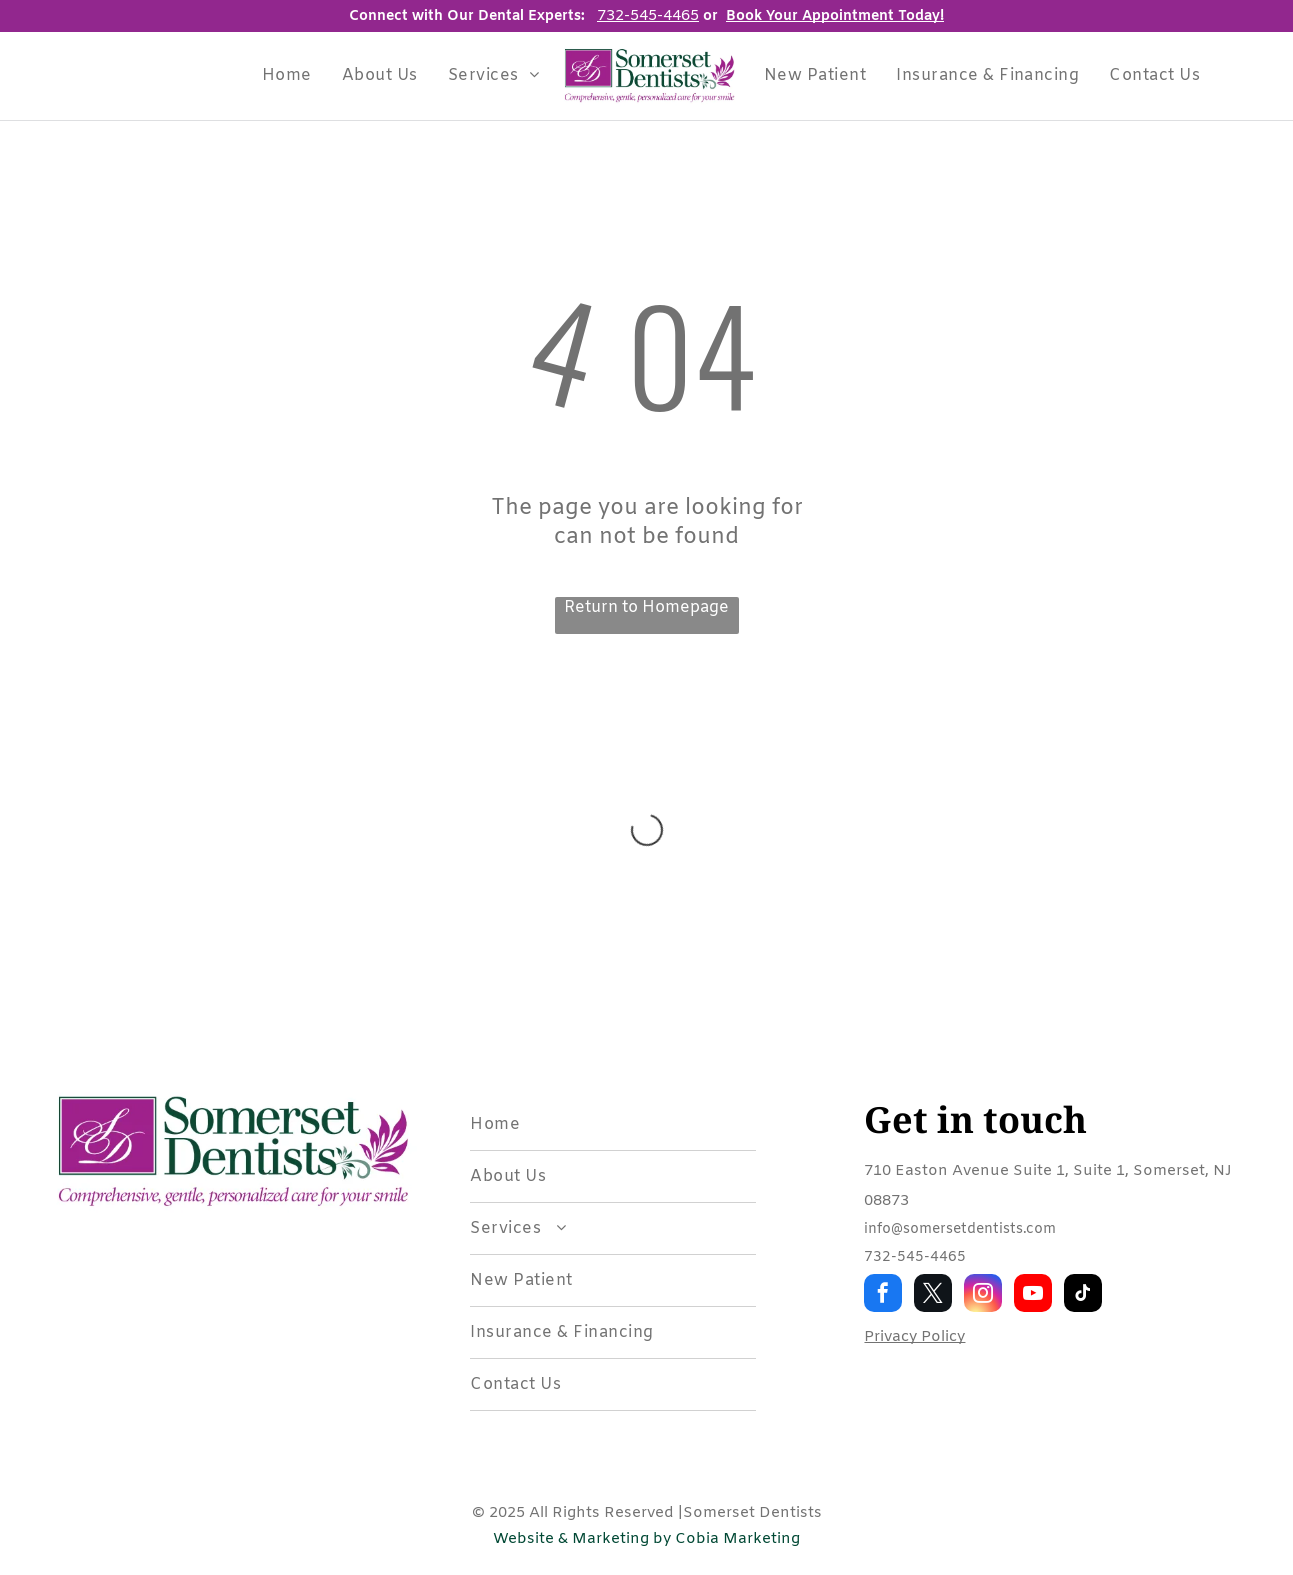  What do you see at coordinates (646, 607) in the screenshot?
I see `Return to Homepage` at bounding box center [646, 607].